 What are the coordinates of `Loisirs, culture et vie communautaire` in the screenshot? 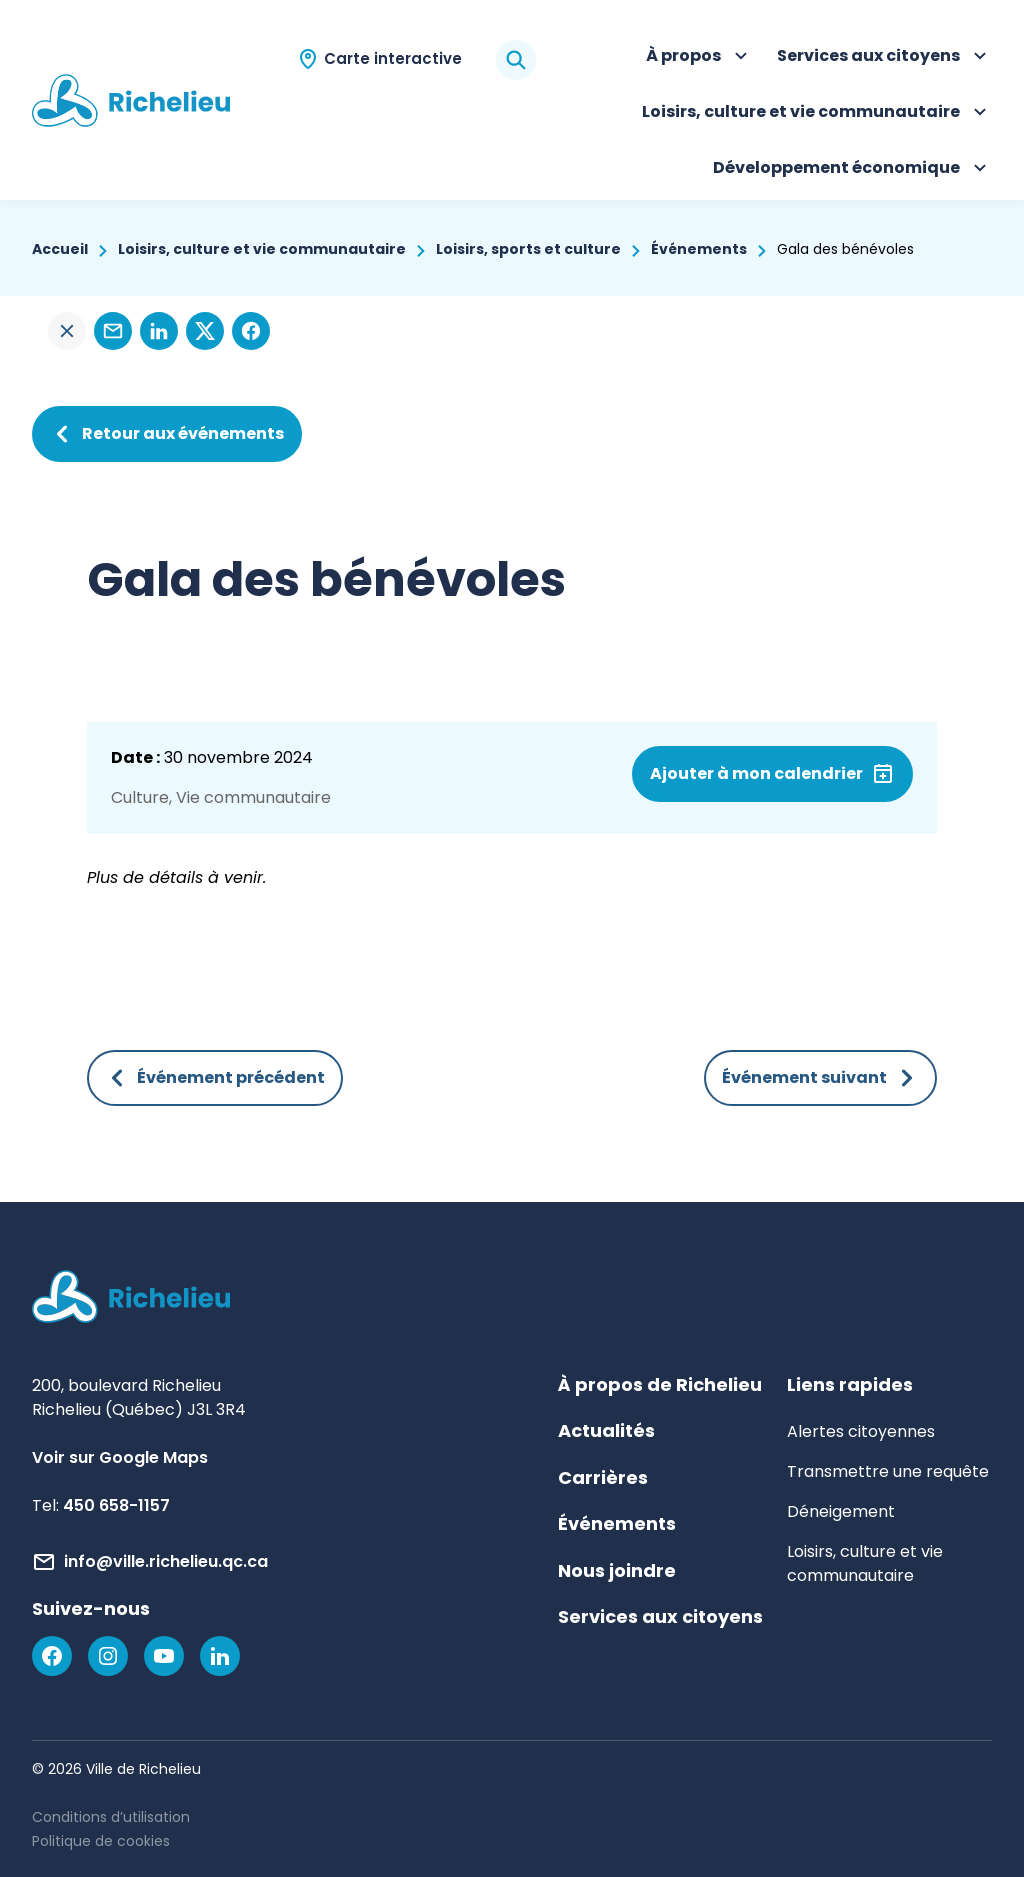 It's located at (817, 114).